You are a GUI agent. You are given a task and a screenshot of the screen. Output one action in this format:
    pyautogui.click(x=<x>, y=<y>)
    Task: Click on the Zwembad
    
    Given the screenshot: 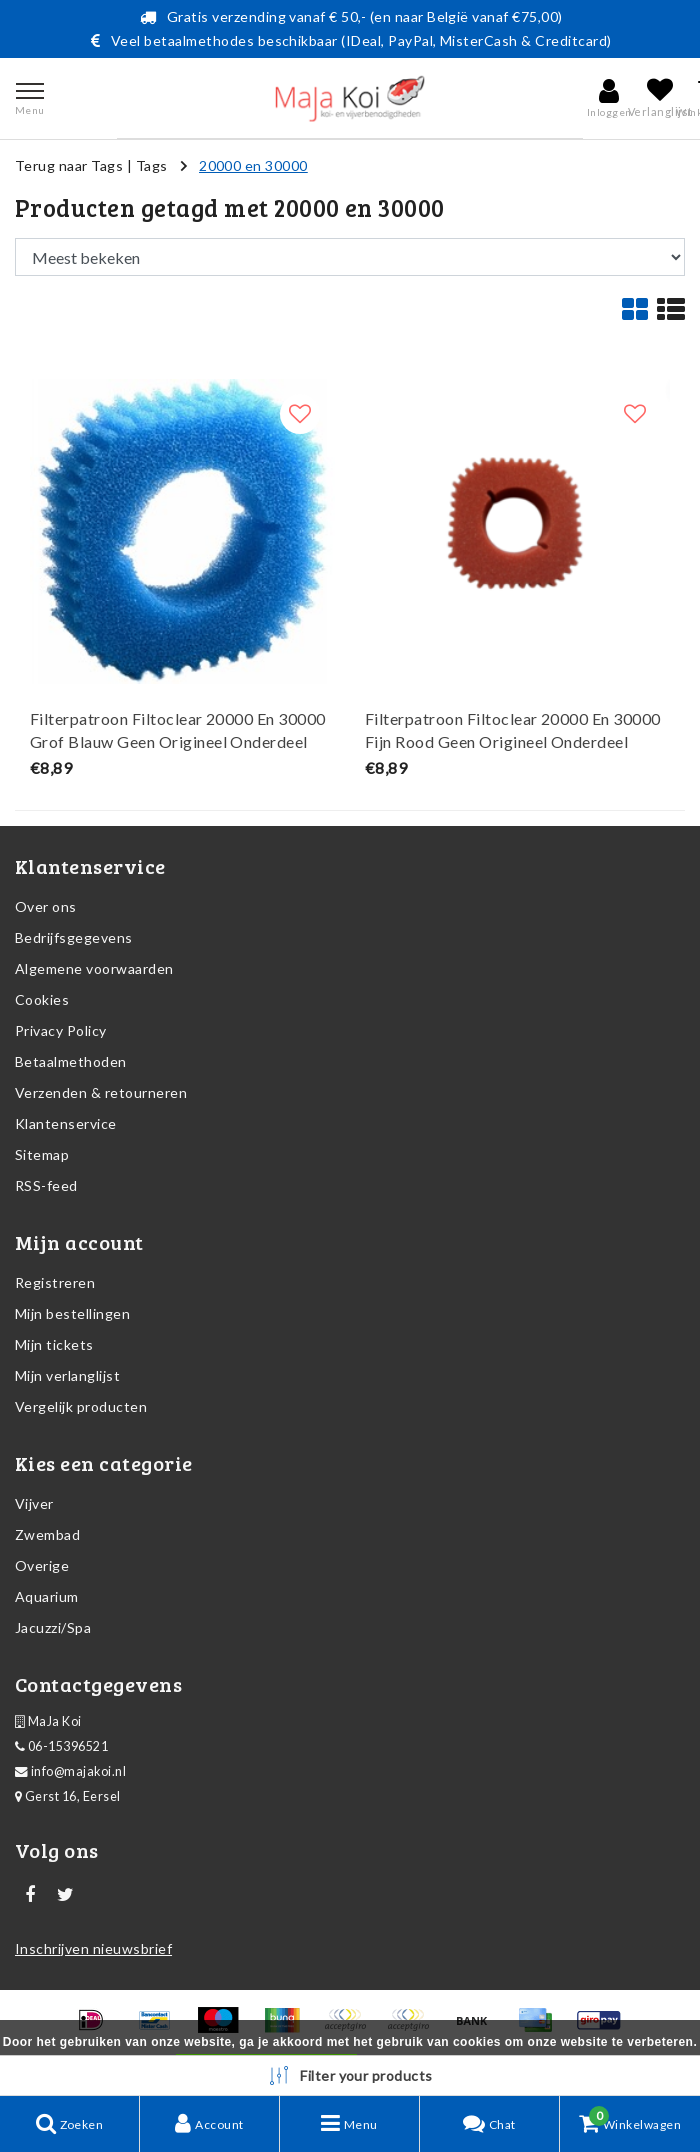 What is the action you would take?
    pyautogui.click(x=47, y=1534)
    